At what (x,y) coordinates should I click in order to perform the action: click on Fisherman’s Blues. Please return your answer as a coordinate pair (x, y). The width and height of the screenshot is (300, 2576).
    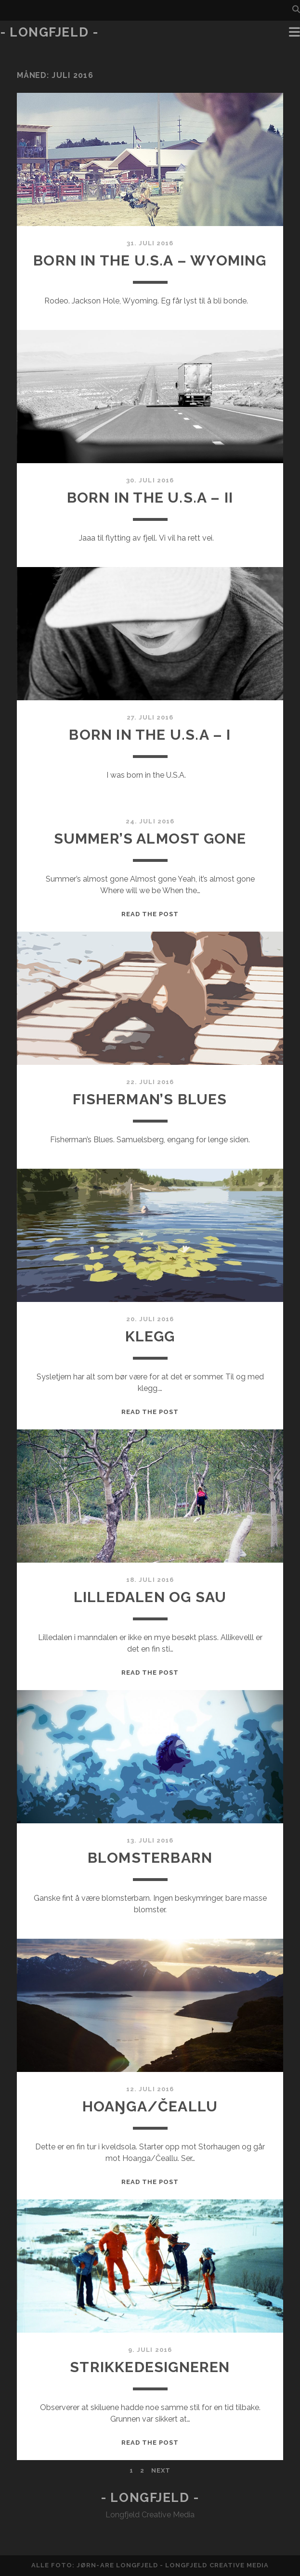
    Looking at the image, I should click on (150, 1099).